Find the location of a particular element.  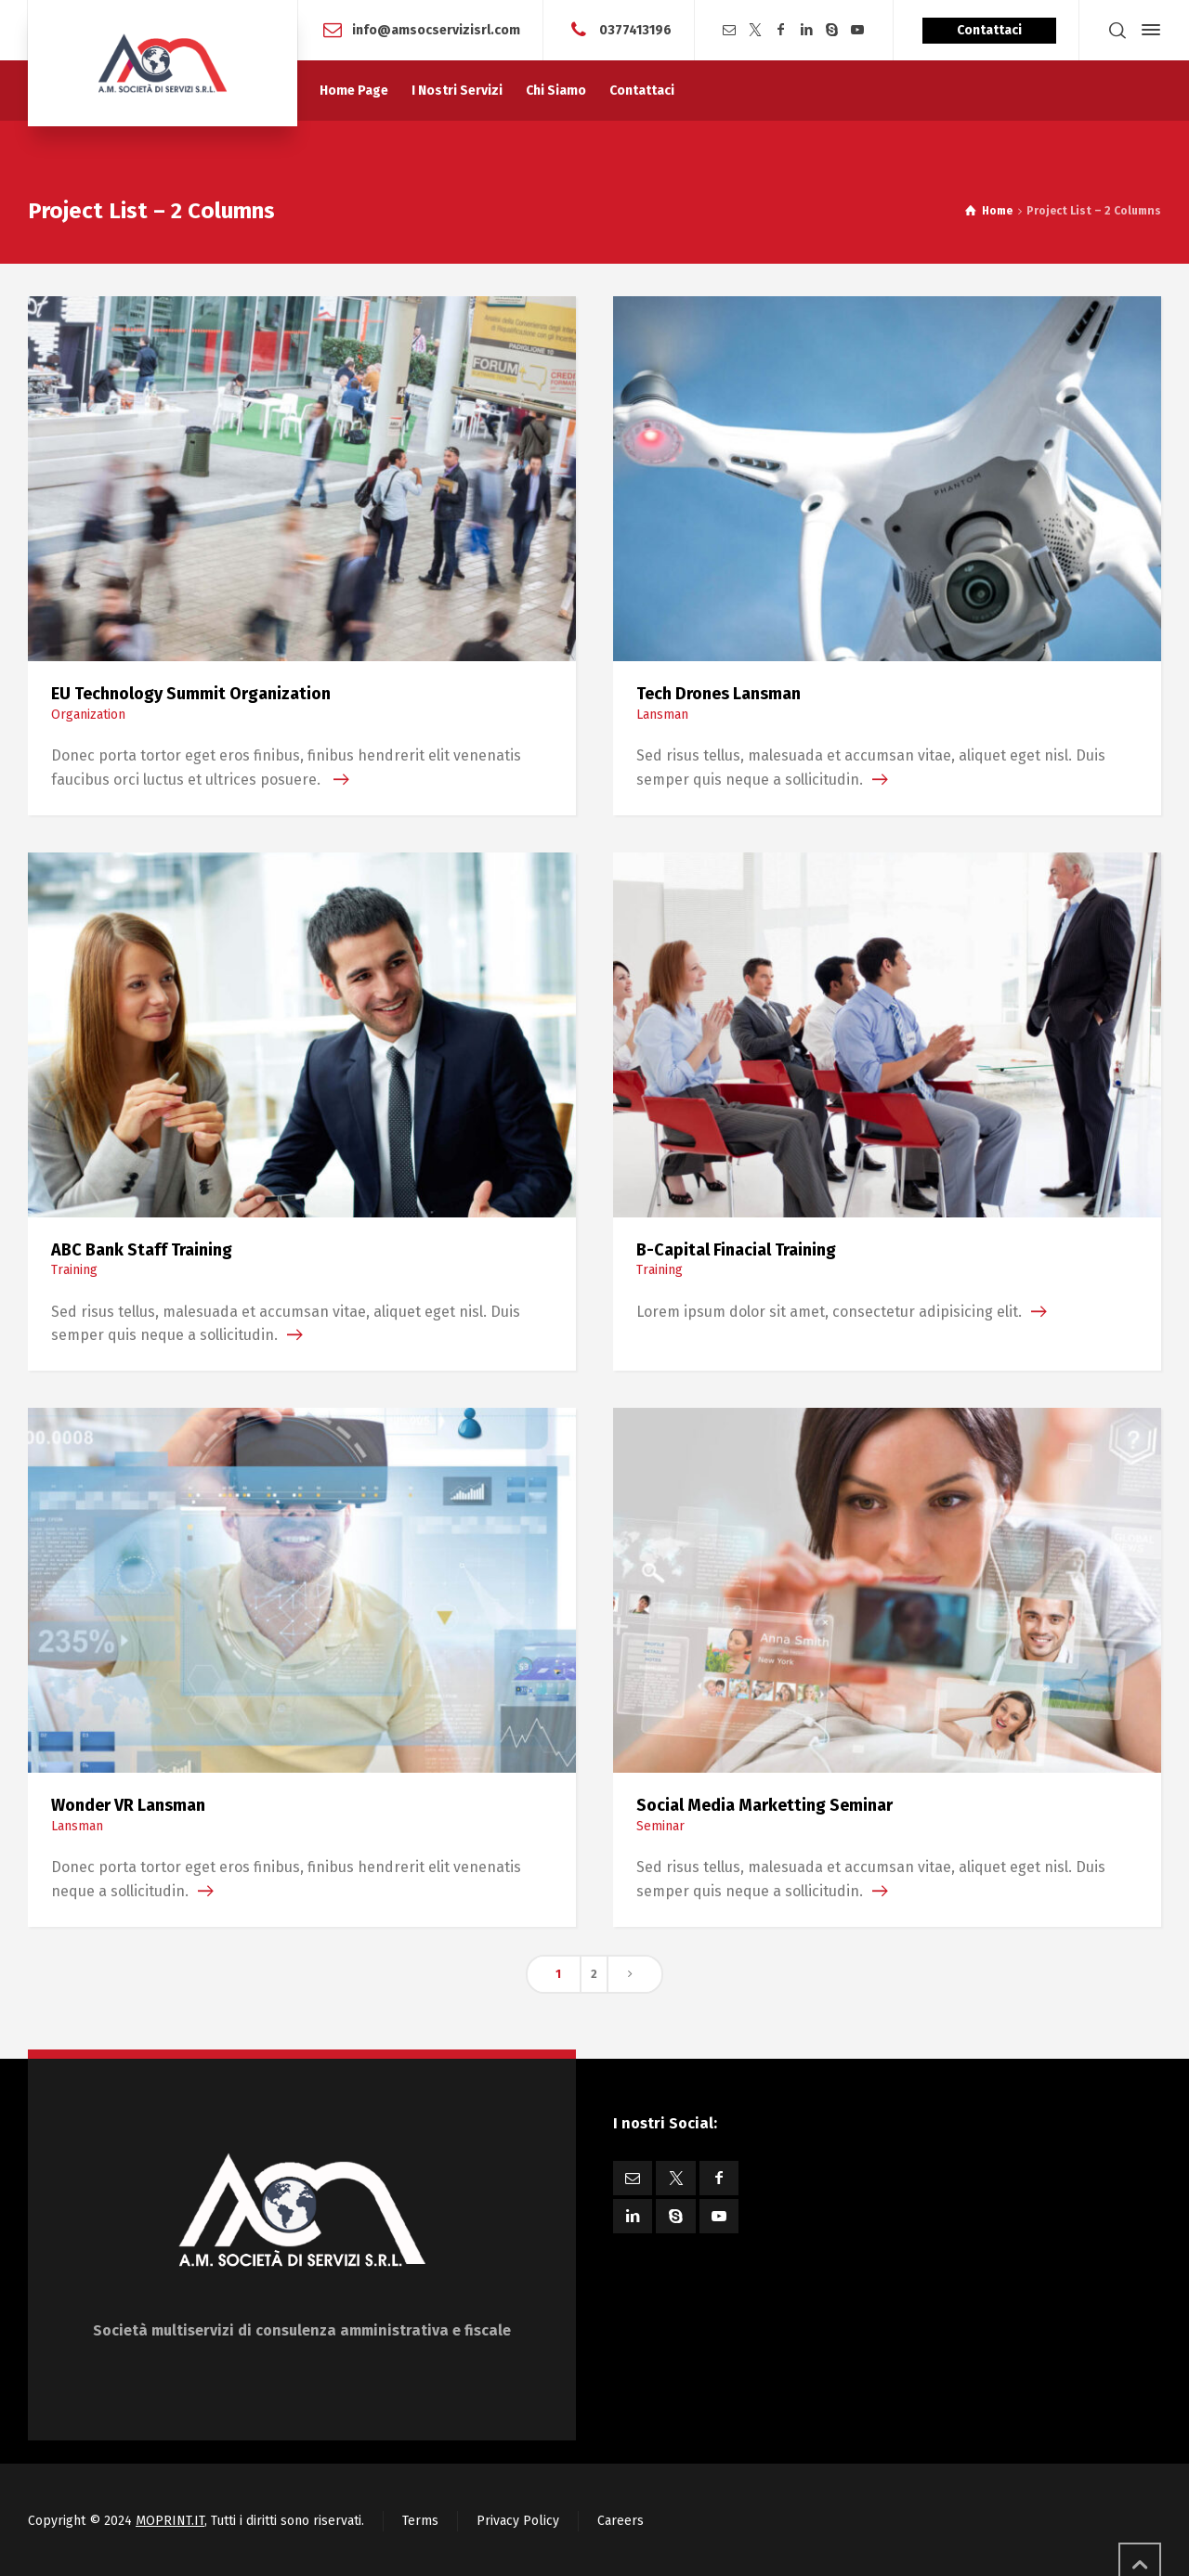

0377413196 is located at coordinates (635, 29).